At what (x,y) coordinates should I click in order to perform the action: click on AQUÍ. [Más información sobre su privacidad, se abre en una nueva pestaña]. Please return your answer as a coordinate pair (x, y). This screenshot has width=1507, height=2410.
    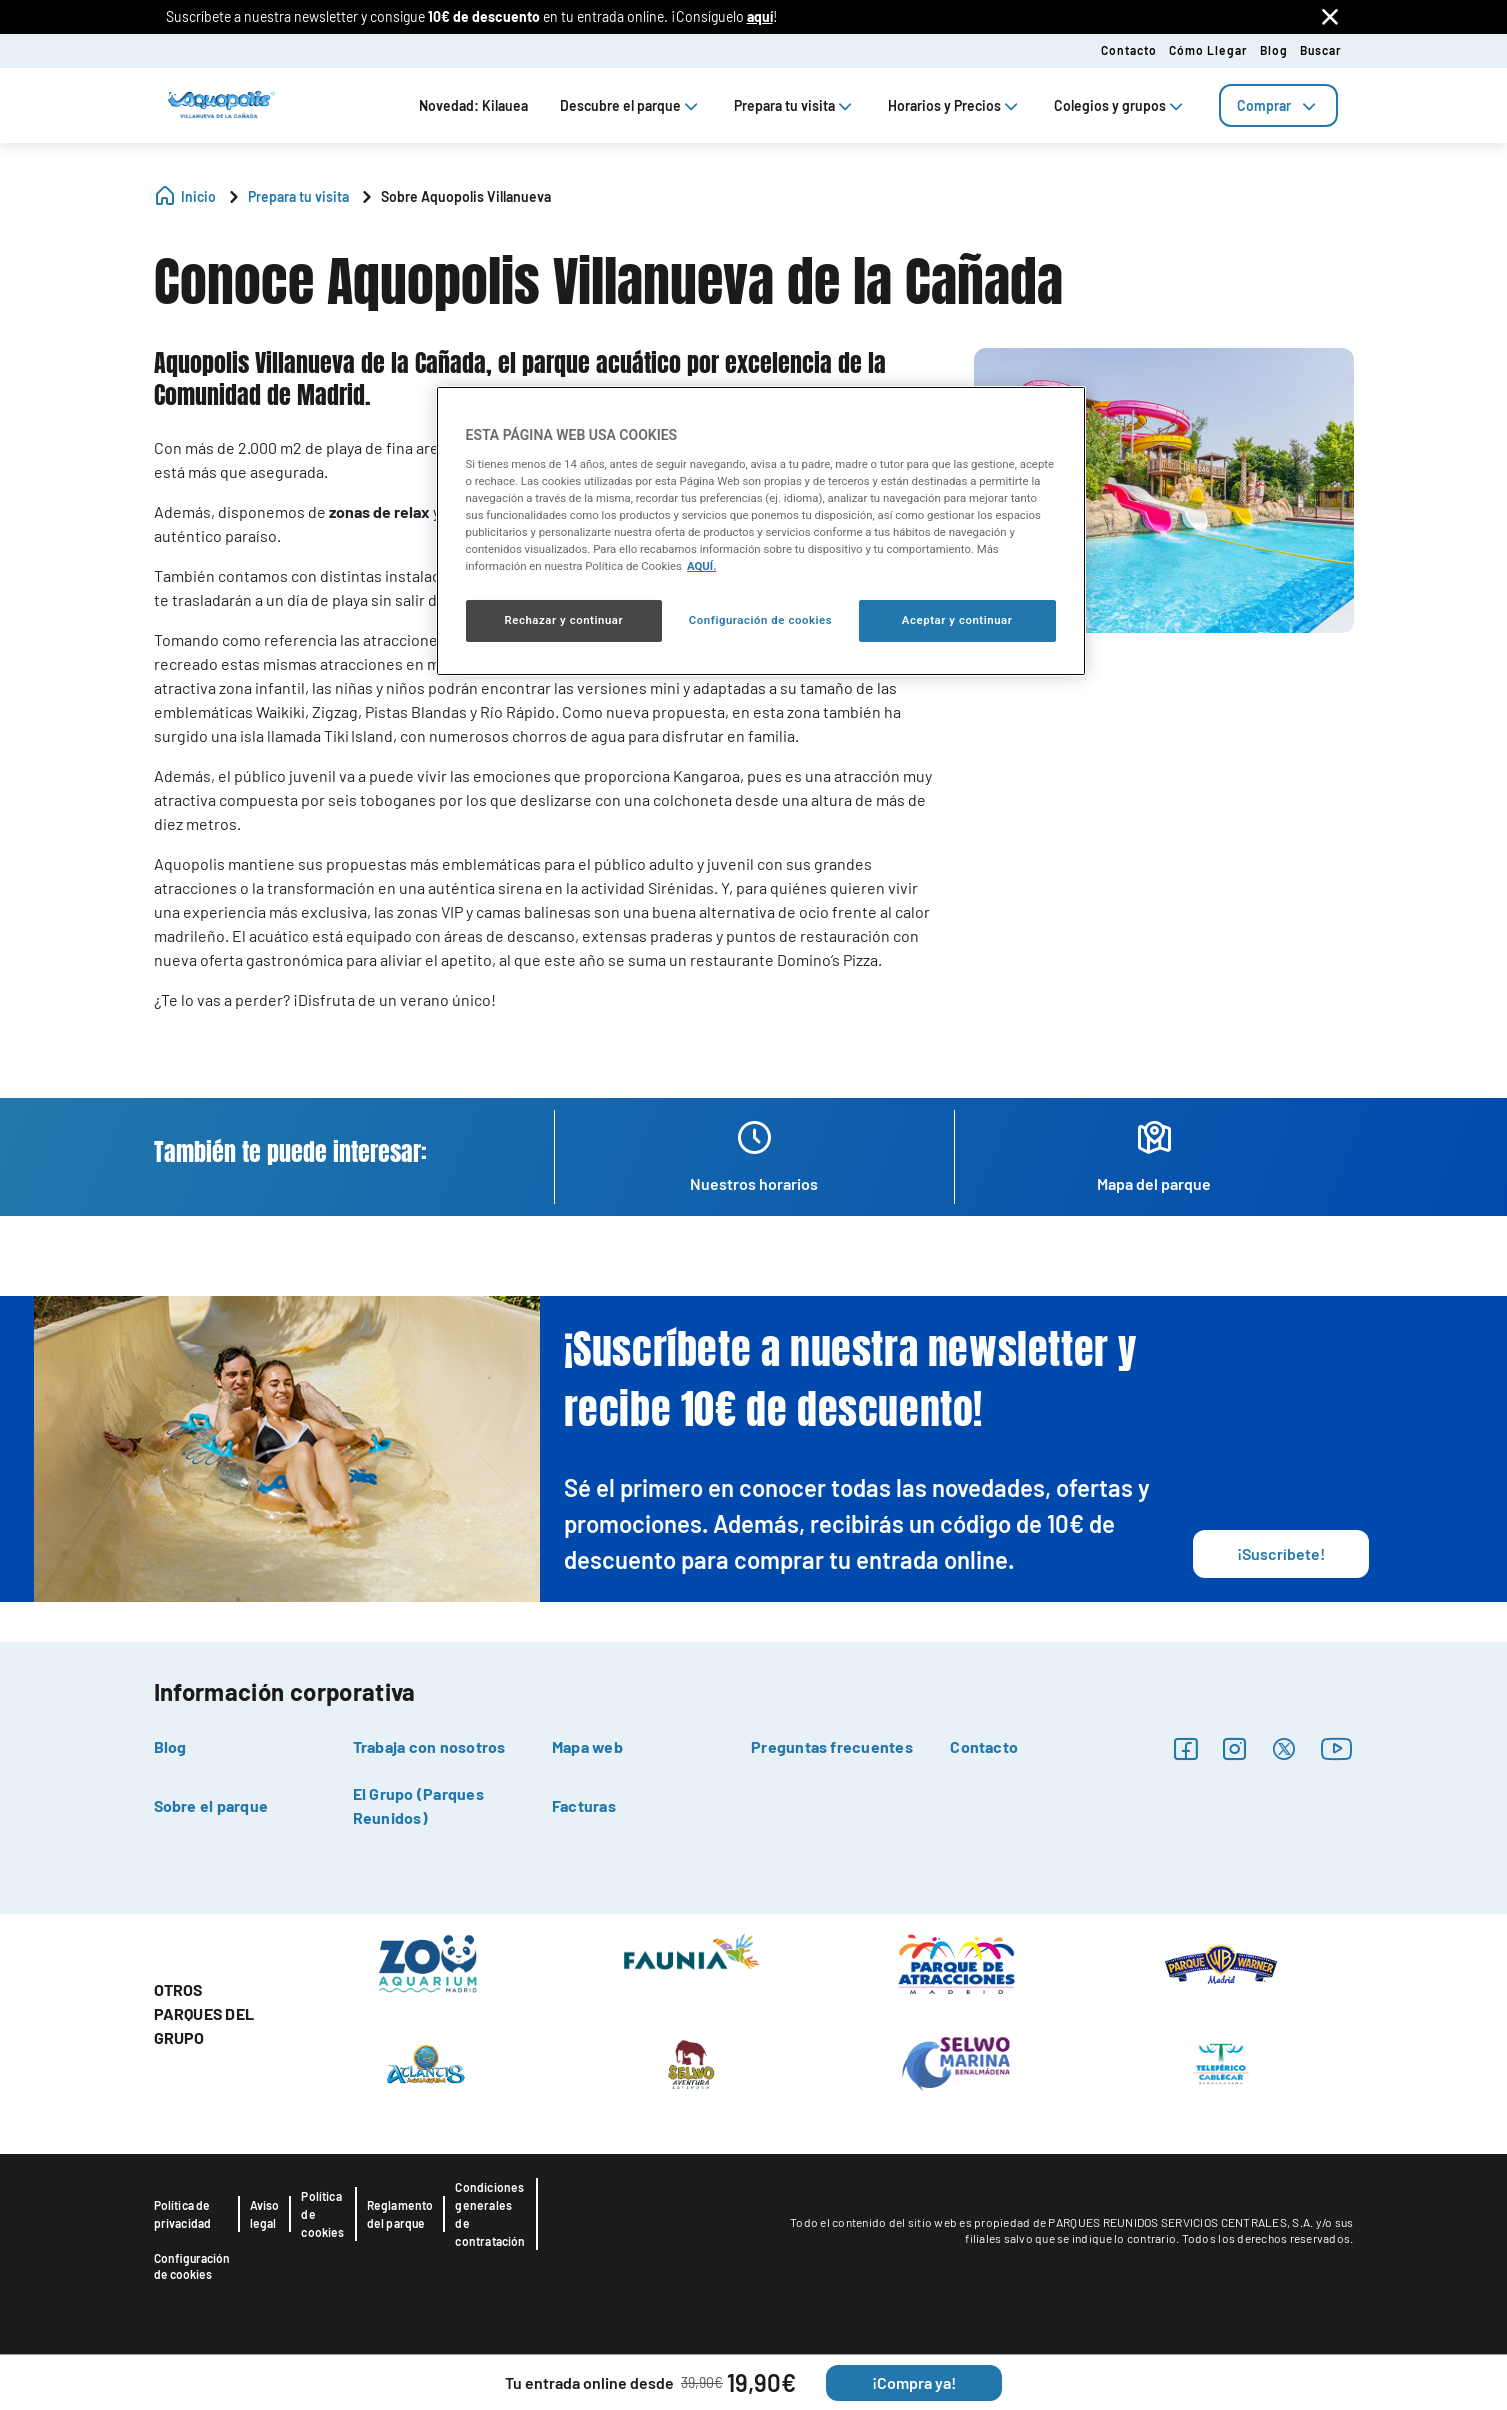
    Looking at the image, I should click on (702, 566).